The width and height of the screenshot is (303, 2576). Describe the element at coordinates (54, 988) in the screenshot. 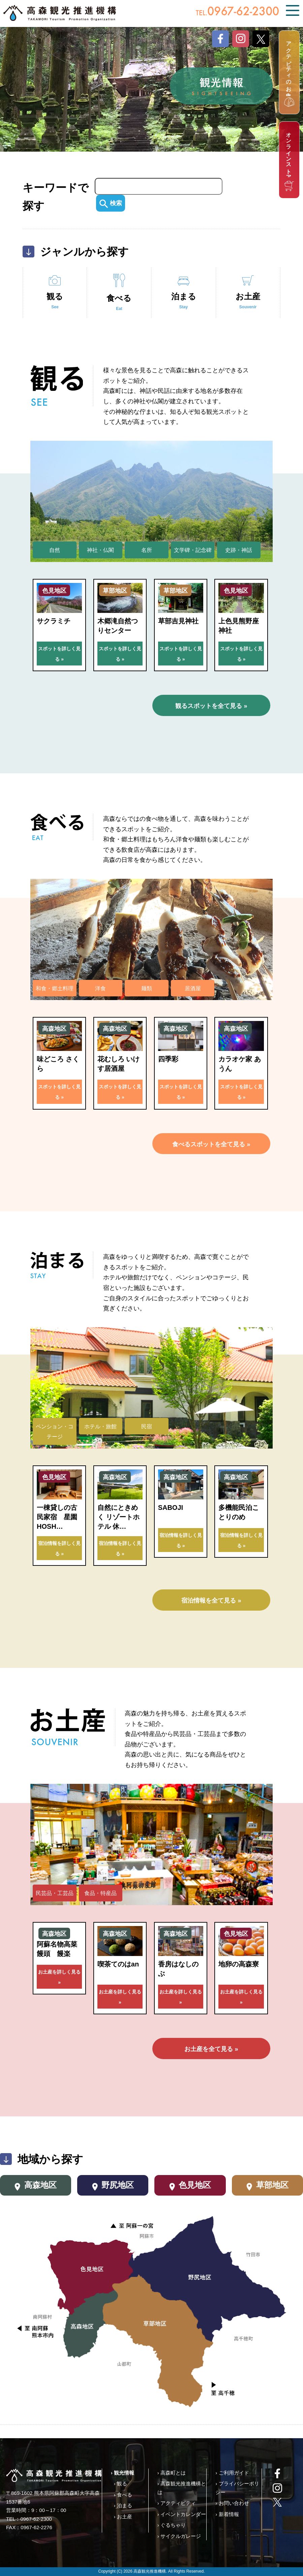

I see `和食・郷土料理` at that location.